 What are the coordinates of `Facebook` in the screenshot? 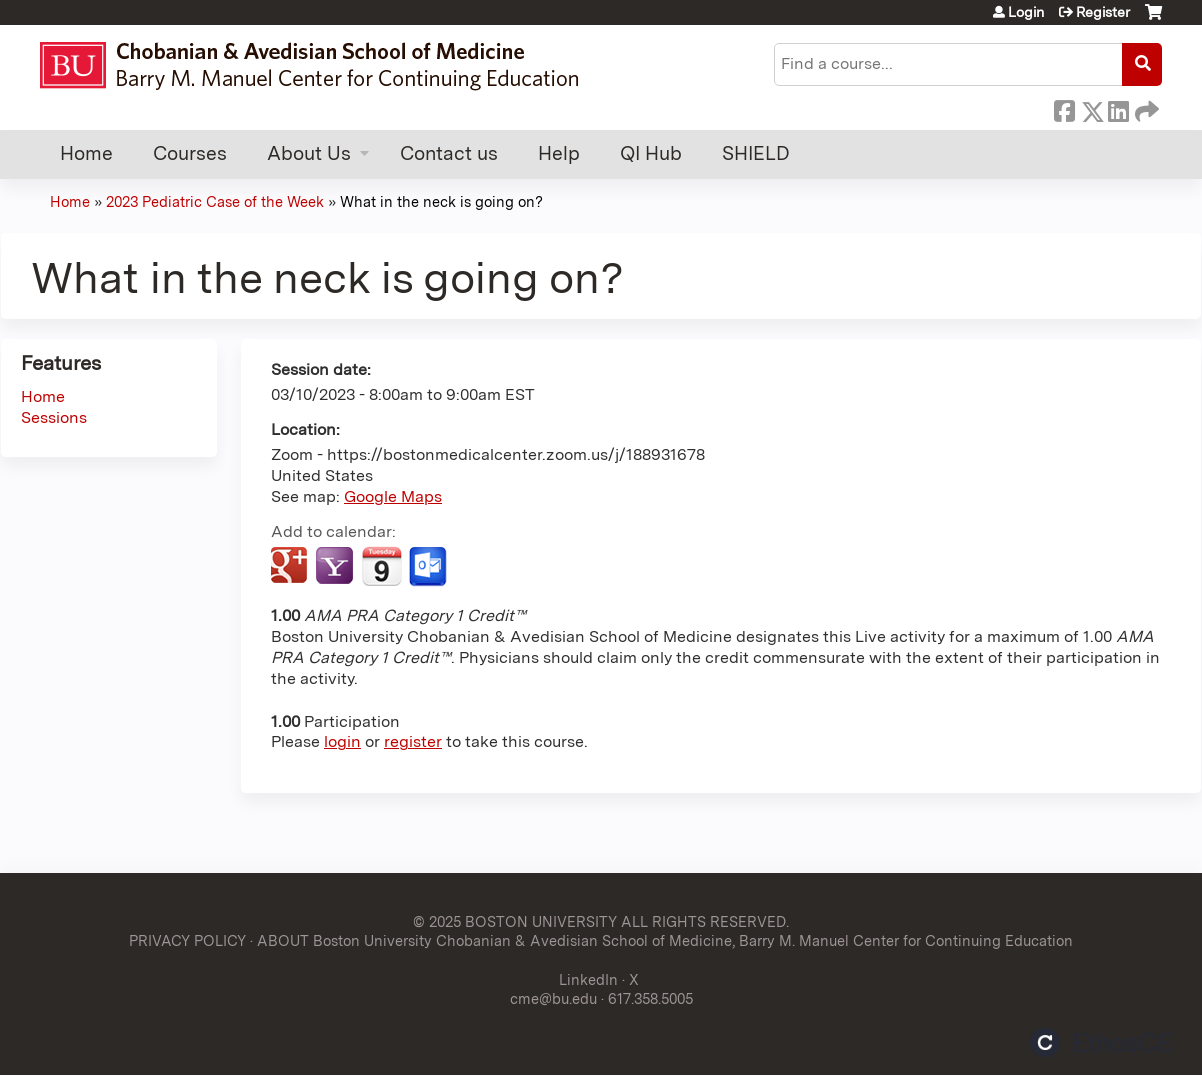 It's located at (1064, 108).